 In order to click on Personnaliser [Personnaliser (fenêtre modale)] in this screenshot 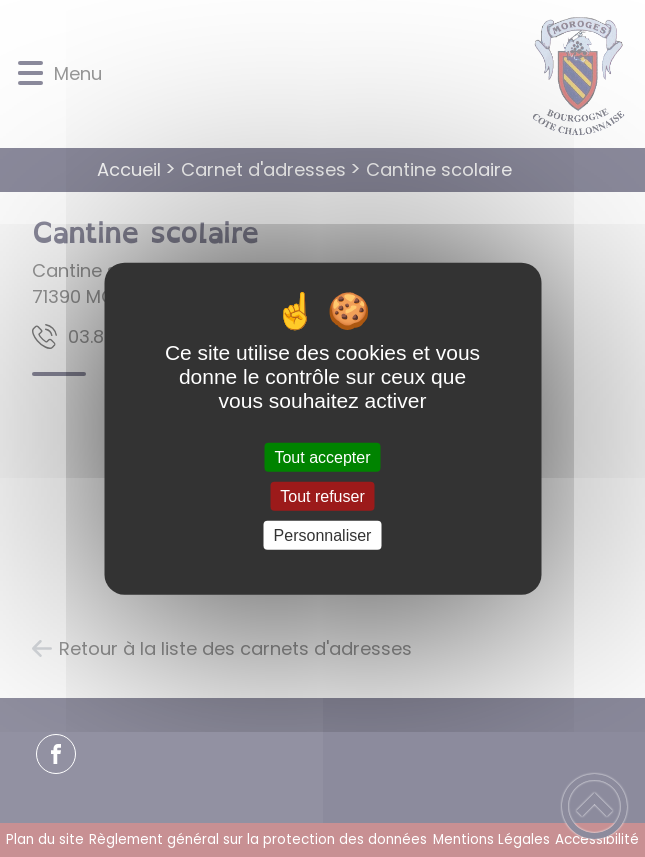, I will do `click(323, 535)`.